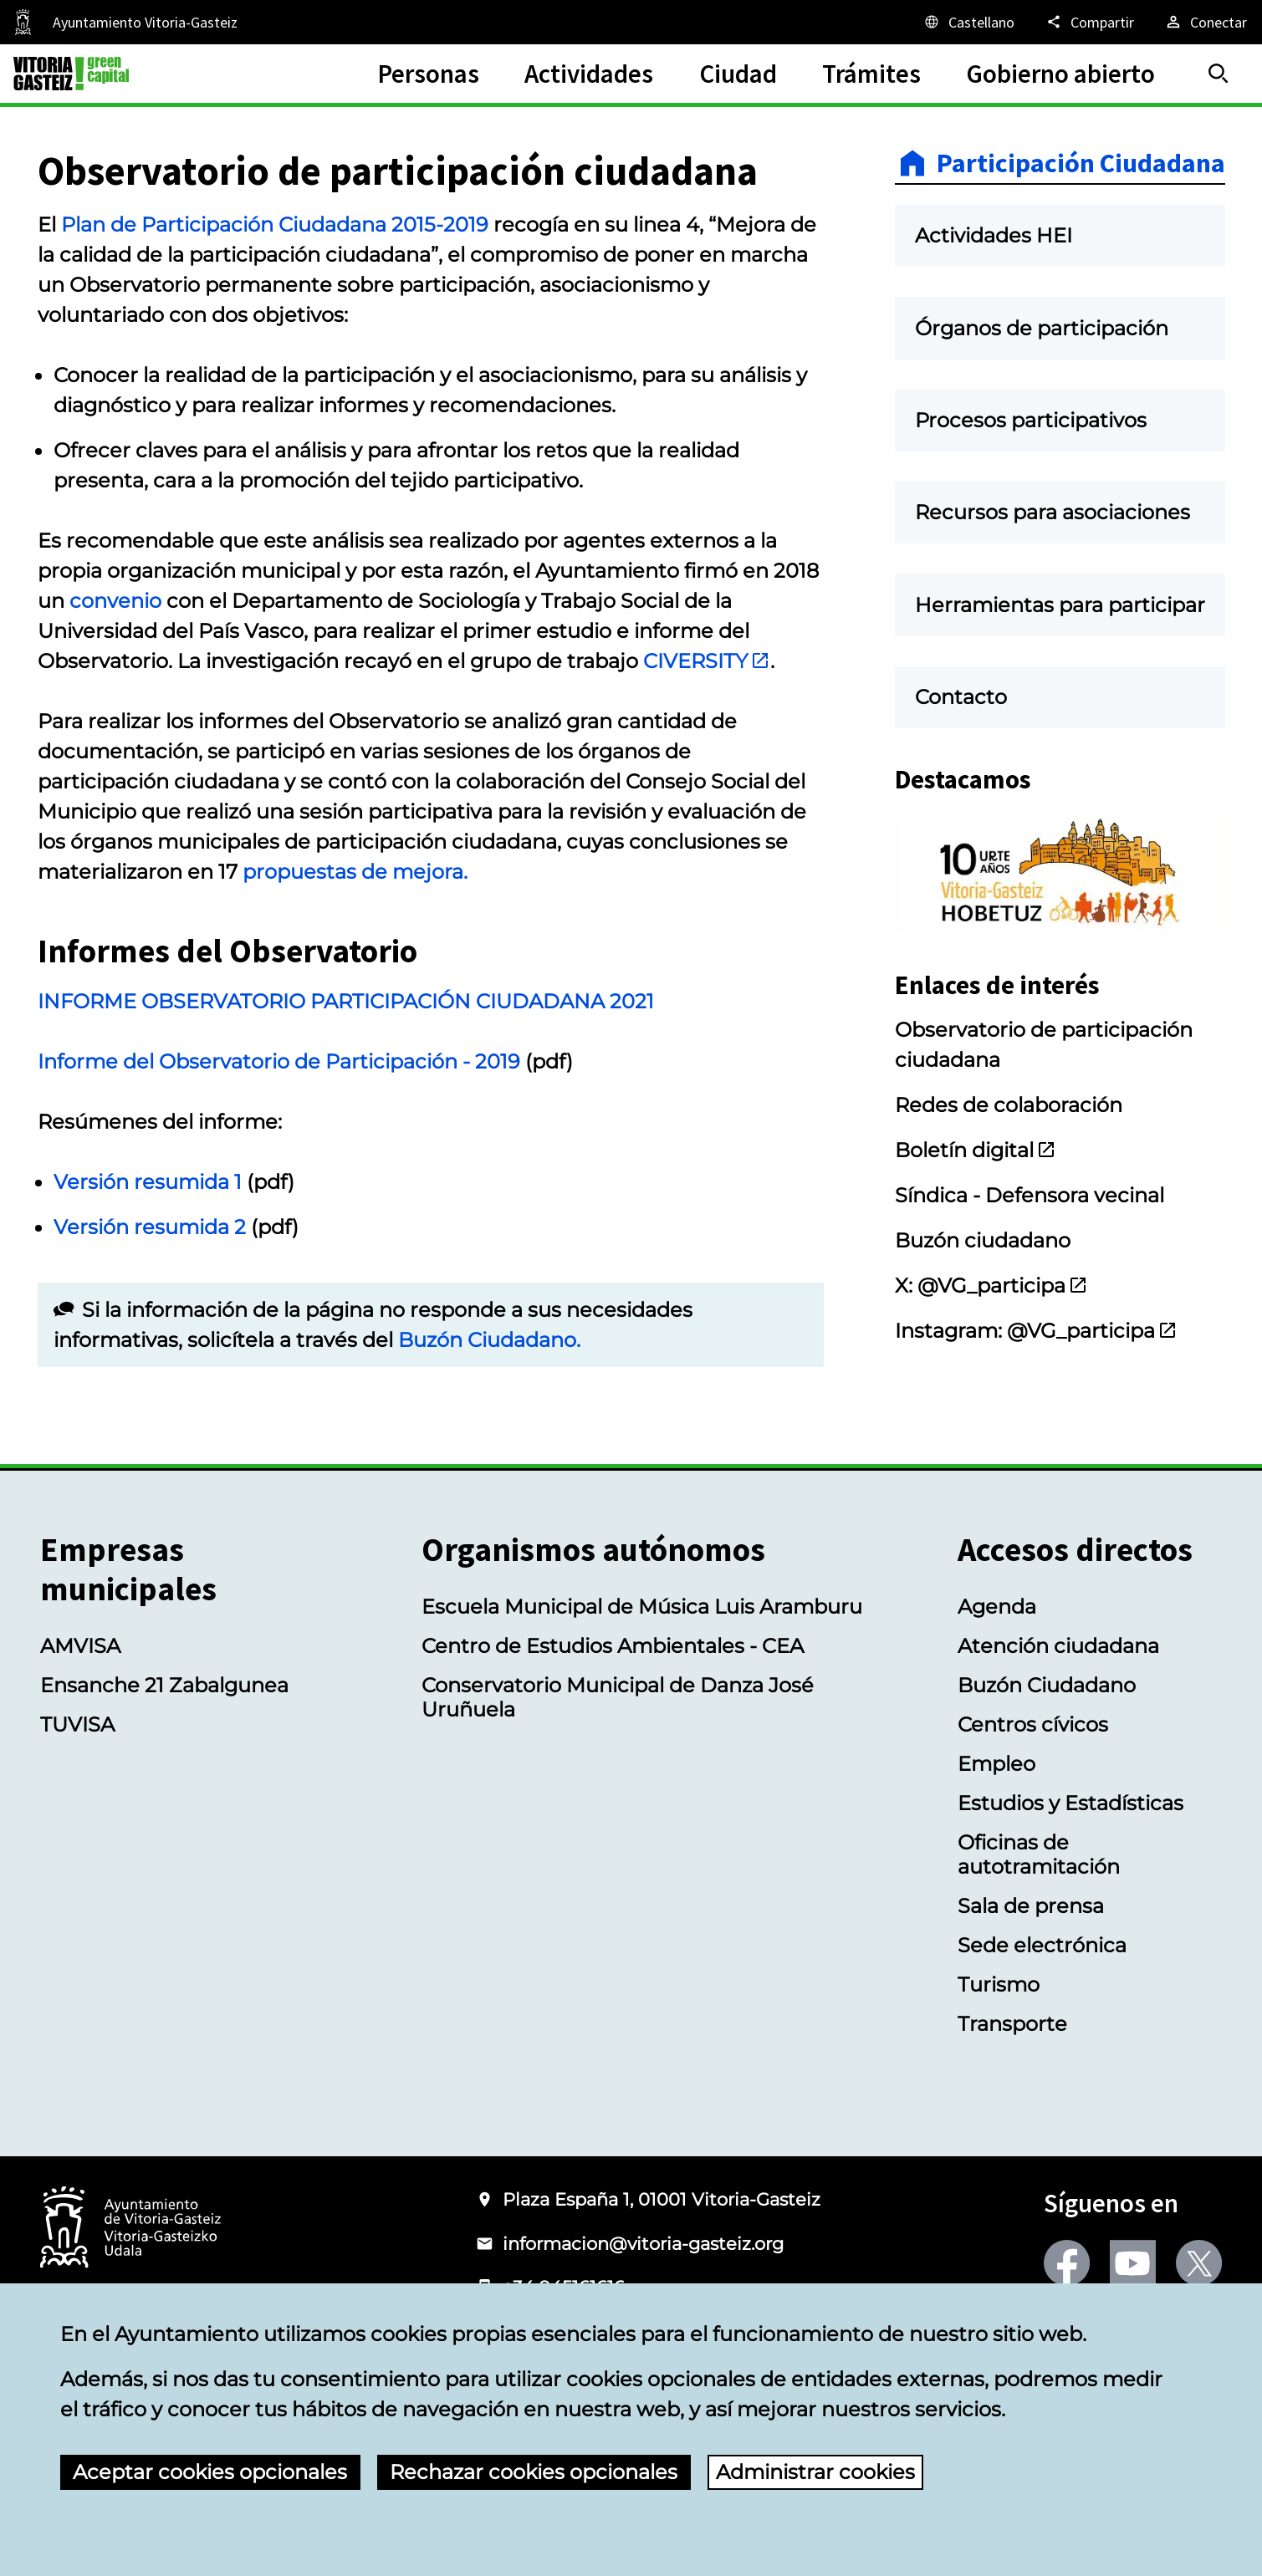  What do you see at coordinates (346, 1001) in the screenshot?
I see `INFORME OBSERVATORIO PARTICIPACIÓN CIUDADANA 2021` at bounding box center [346, 1001].